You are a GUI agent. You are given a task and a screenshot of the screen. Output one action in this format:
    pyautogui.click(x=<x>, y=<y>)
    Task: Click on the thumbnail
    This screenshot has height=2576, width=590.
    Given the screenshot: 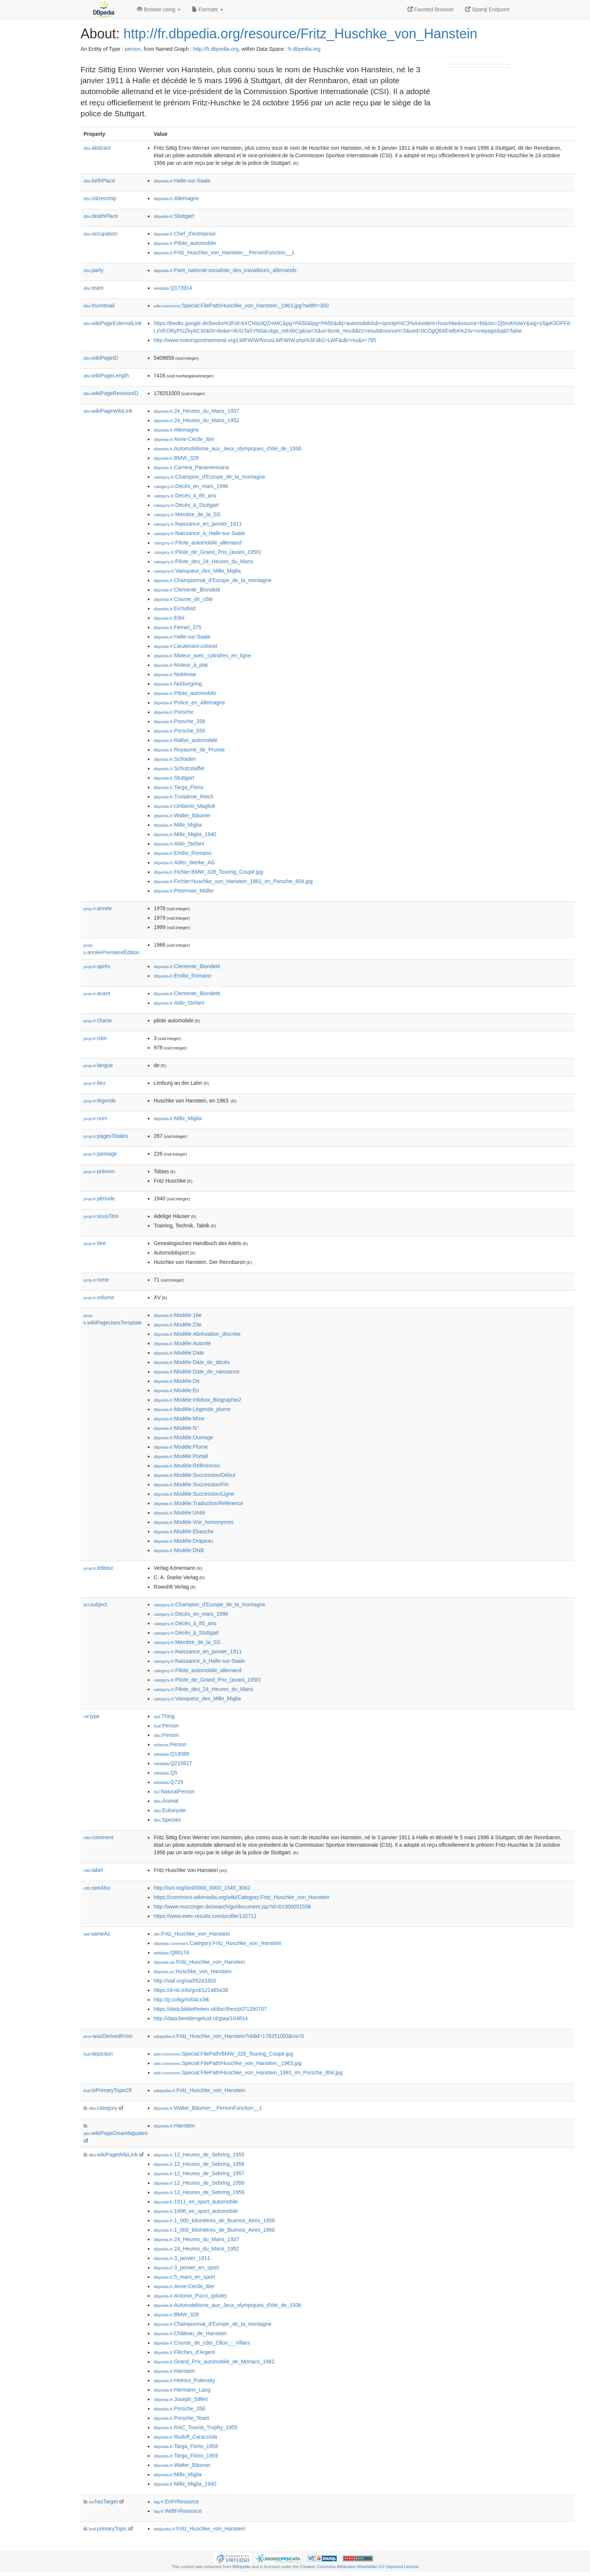 What is the action you would take?
    pyautogui.click(x=99, y=306)
    